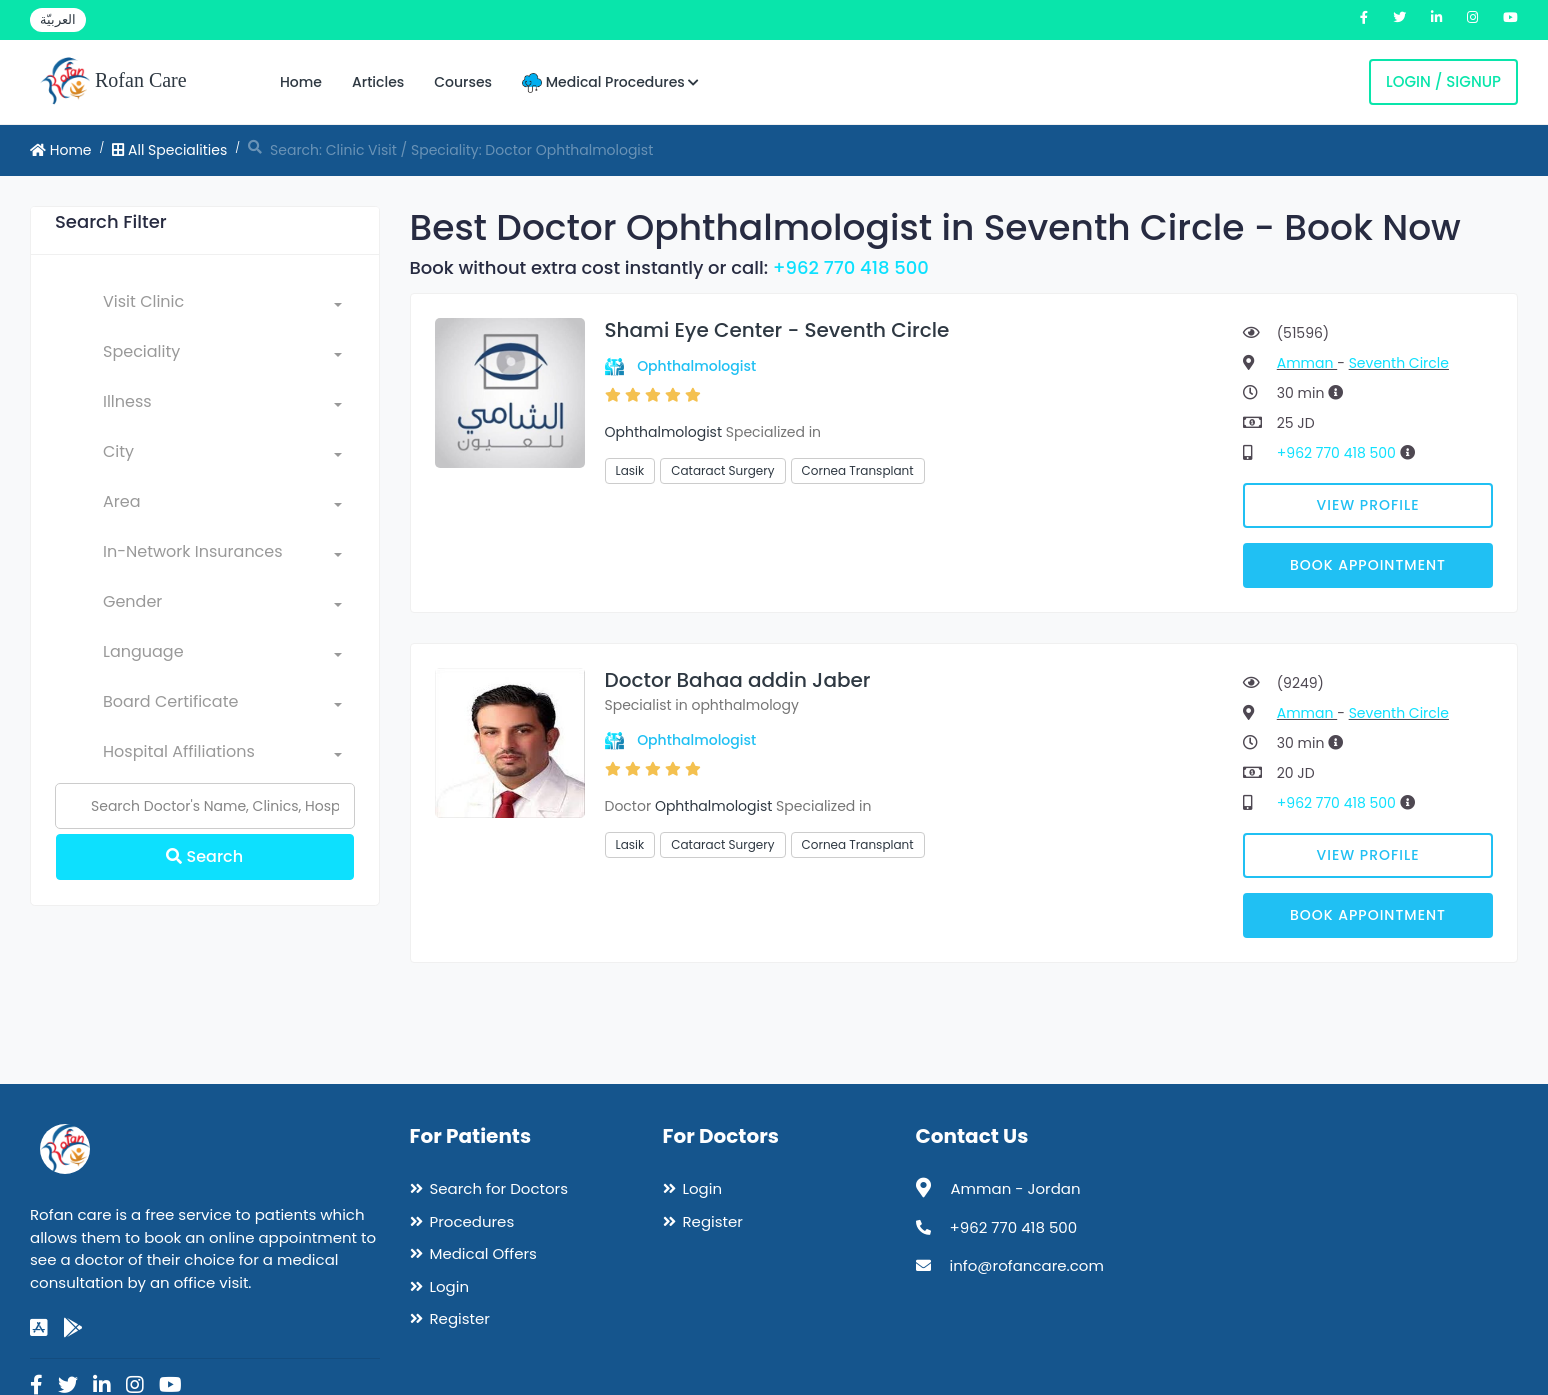 This screenshot has height=1395, width=1548. What do you see at coordinates (1443, 81) in the screenshot?
I see `Login / Signup` at bounding box center [1443, 81].